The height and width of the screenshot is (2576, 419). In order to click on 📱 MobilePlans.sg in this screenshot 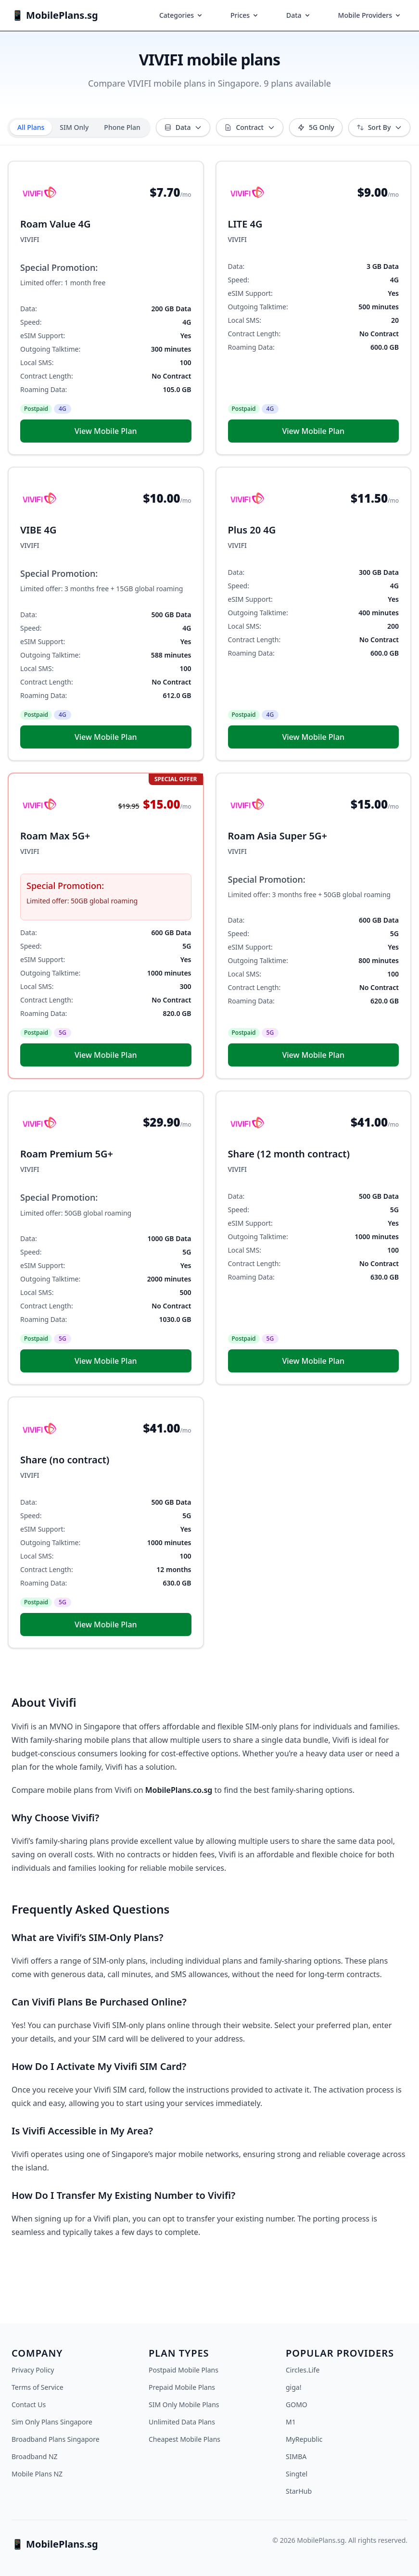, I will do `click(55, 15)`.